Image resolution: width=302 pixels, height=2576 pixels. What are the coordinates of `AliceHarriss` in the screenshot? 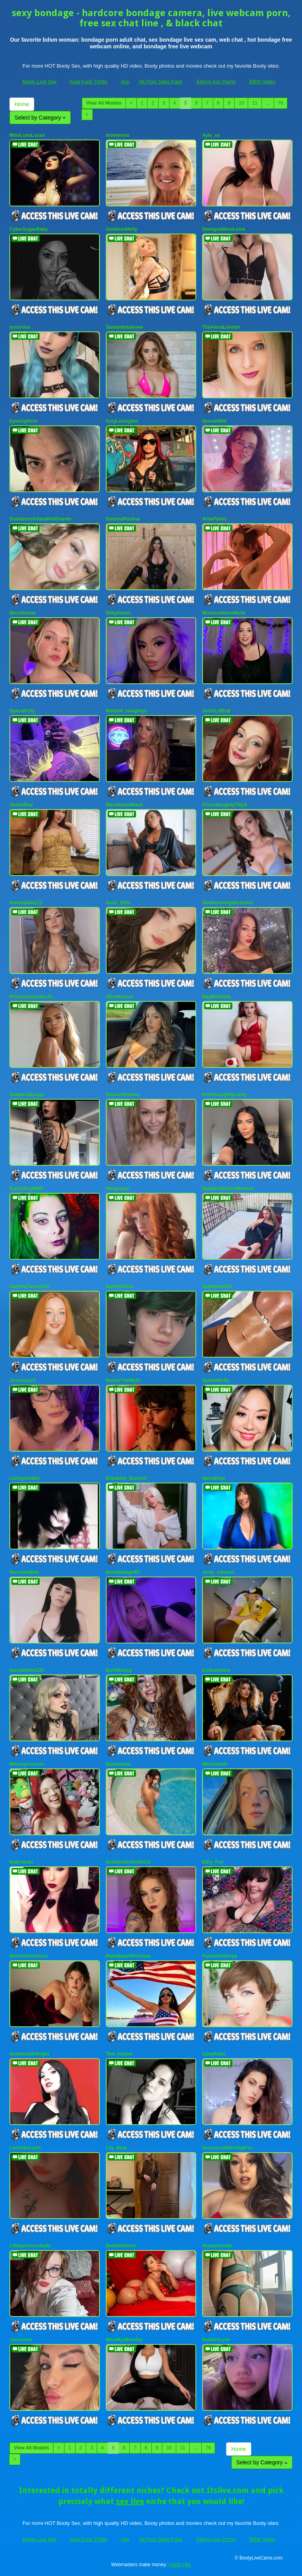 It's located at (119, 996).